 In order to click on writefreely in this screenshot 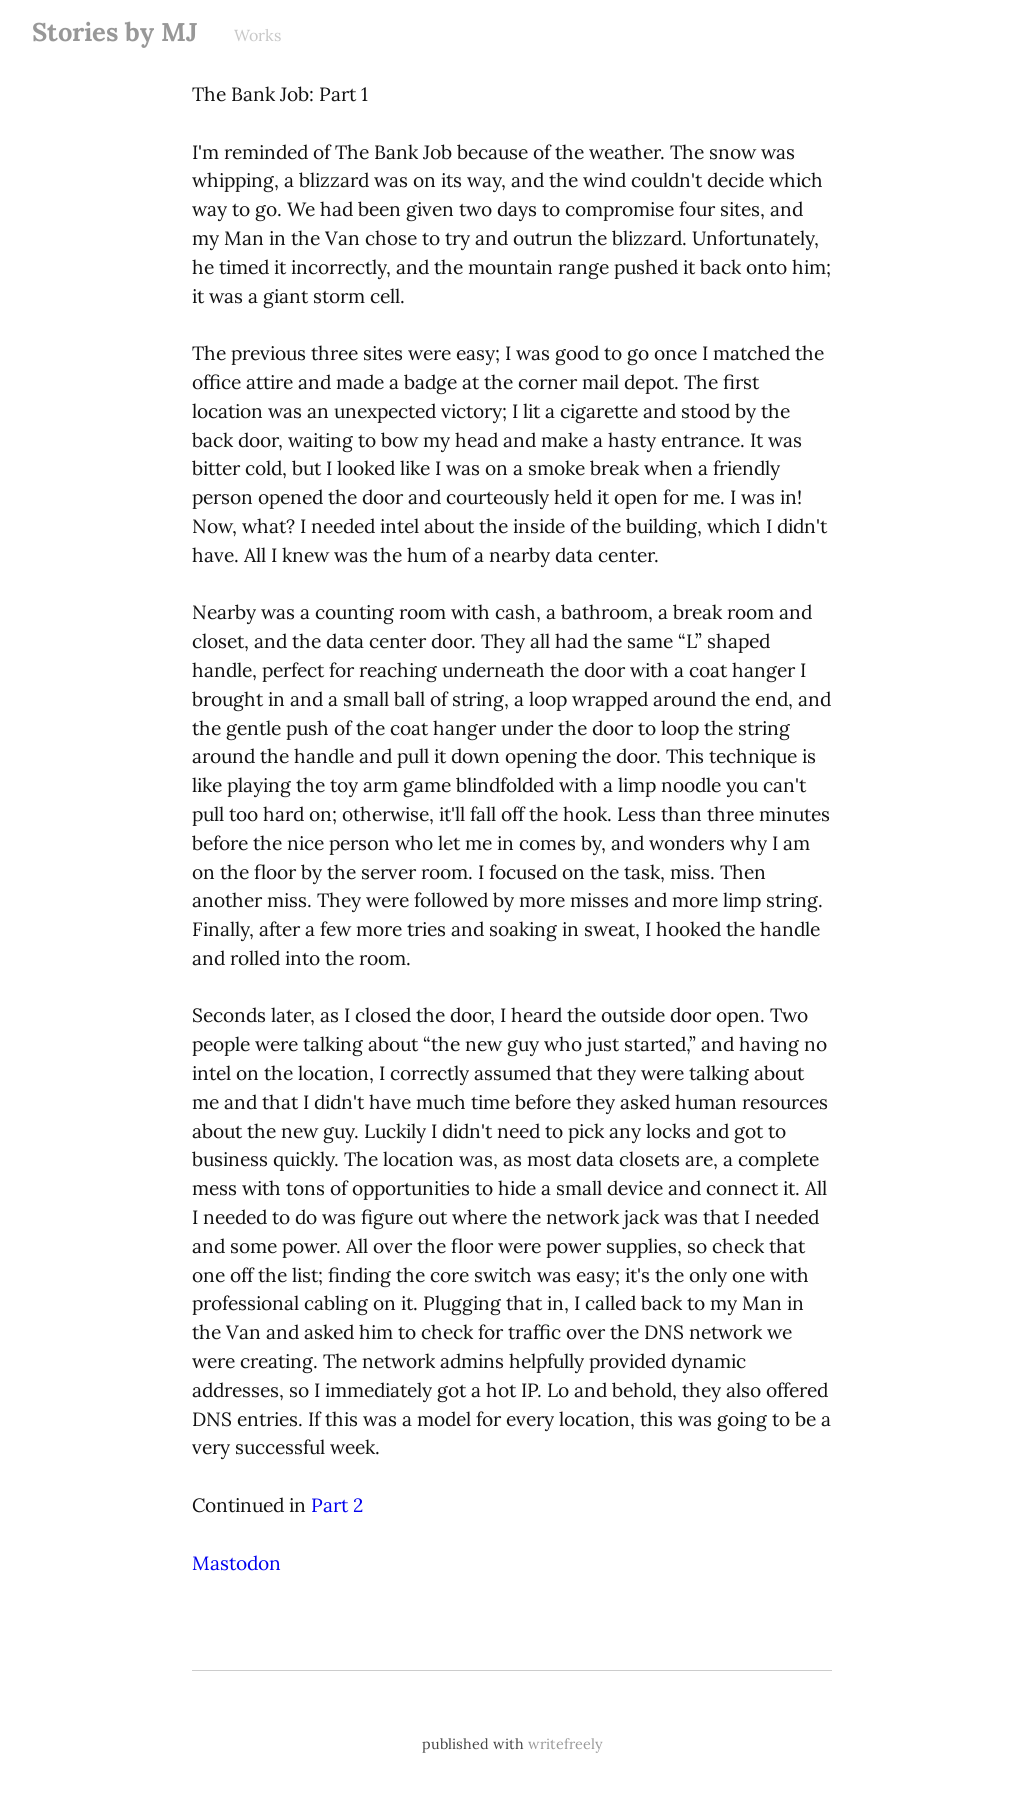, I will do `click(565, 1744)`.